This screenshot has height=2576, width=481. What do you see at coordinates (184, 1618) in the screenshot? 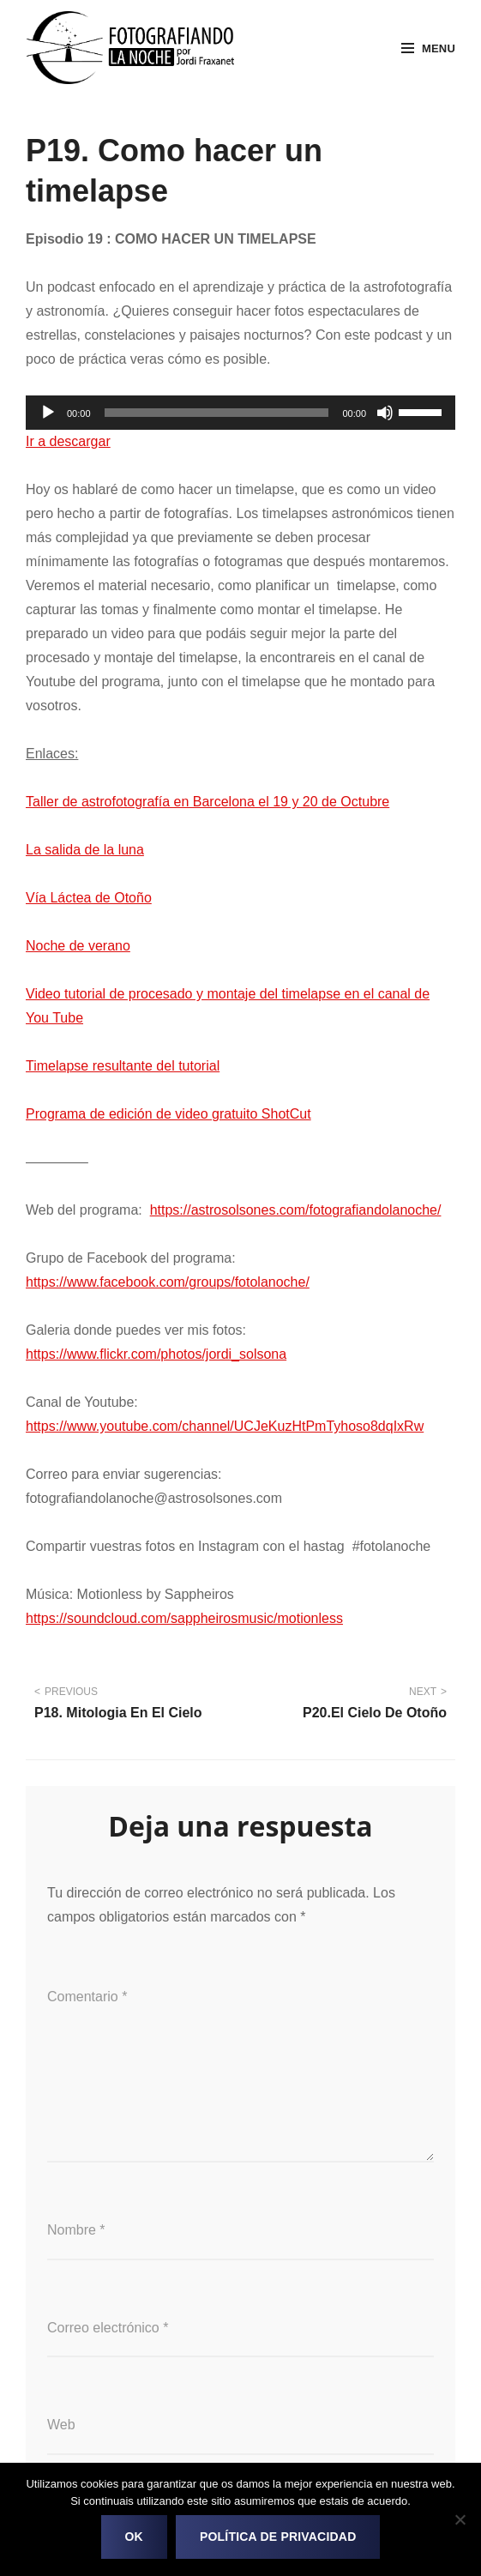
I see `https://soundcloud.com/sappheirosmusic/motionless` at bounding box center [184, 1618].